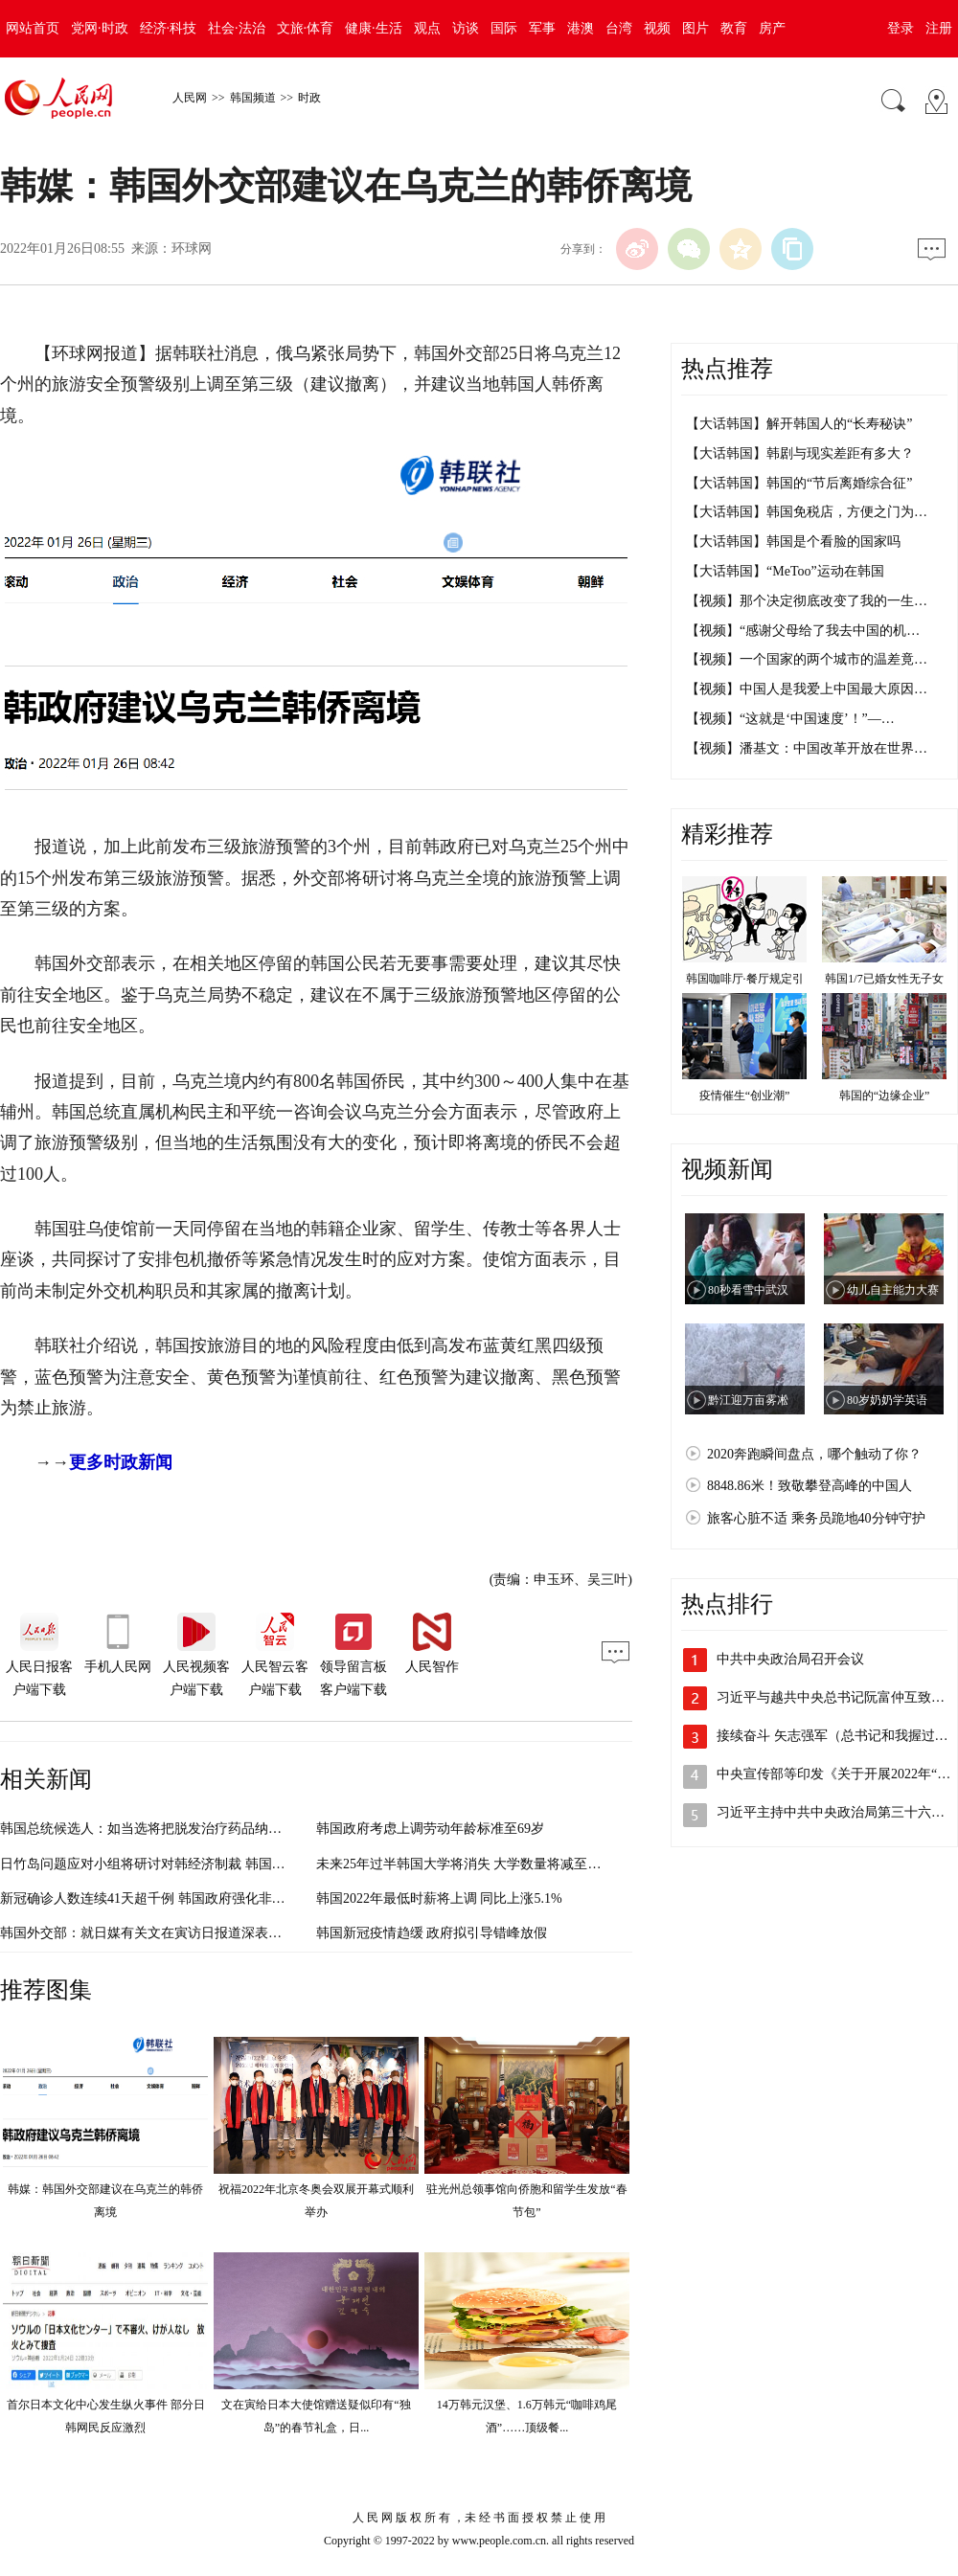 Image resolution: width=958 pixels, height=2576 pixels. I want to click on 韩国2022年最低时薪将上调 同比上涨5.1%, so click(439, 1898).